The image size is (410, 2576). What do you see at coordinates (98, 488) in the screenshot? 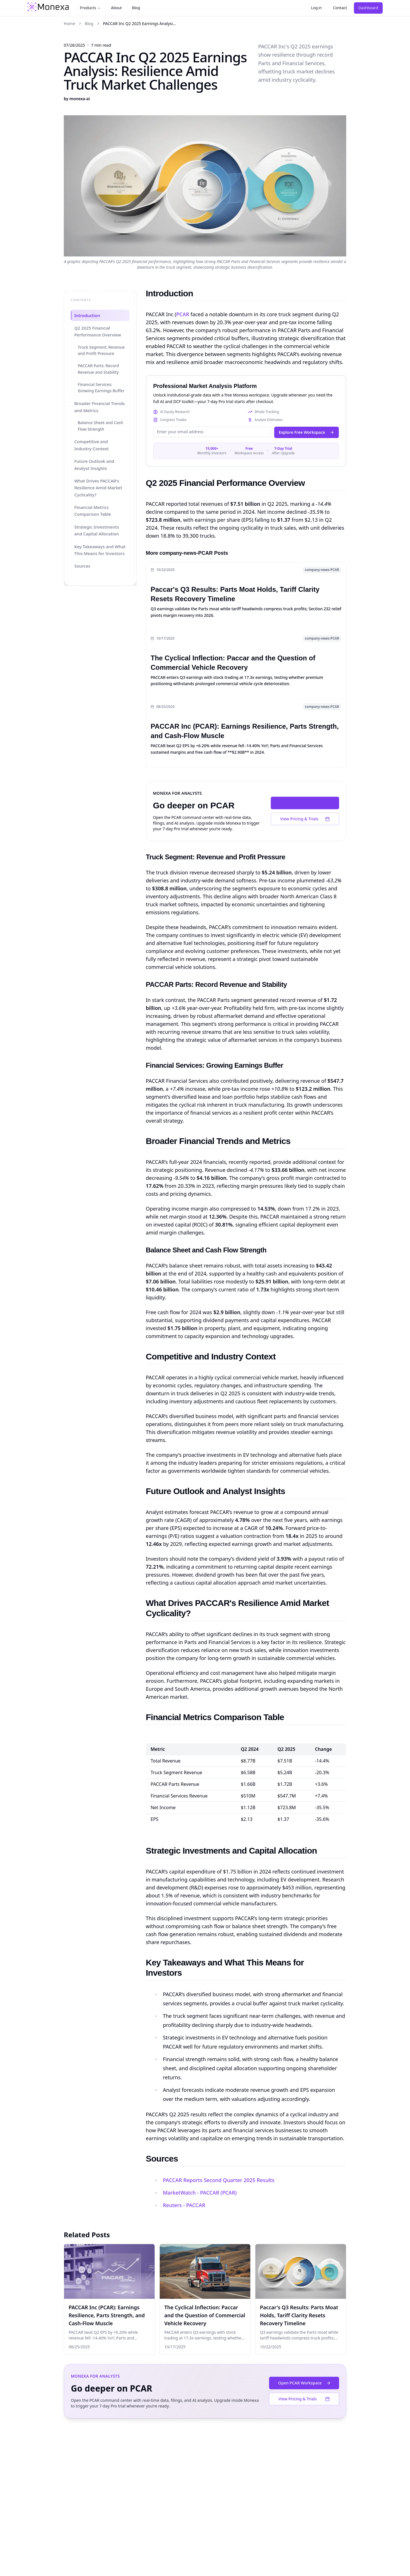
I see `What Drives PACCAR's Resilience Amid Market Cyclicality?` at bounding box center [98, 488].